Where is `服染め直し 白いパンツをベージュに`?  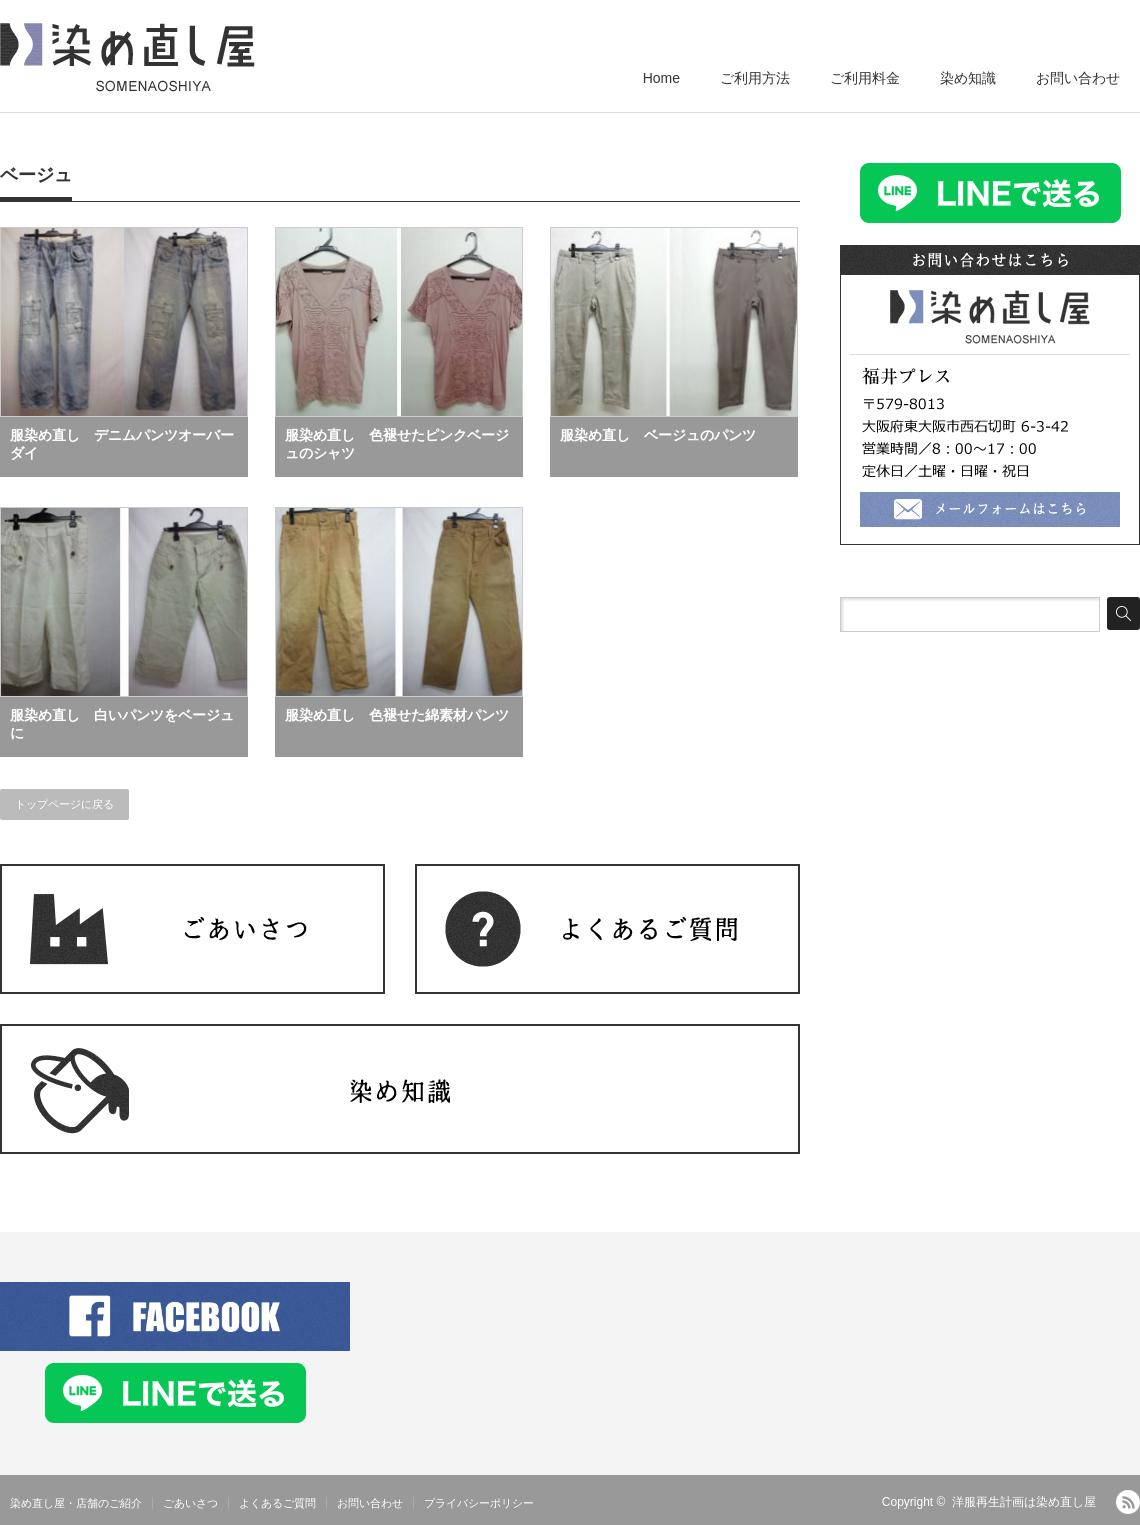
服染め直し 白いパンツをベージュに is located at coordinates (122, 724).